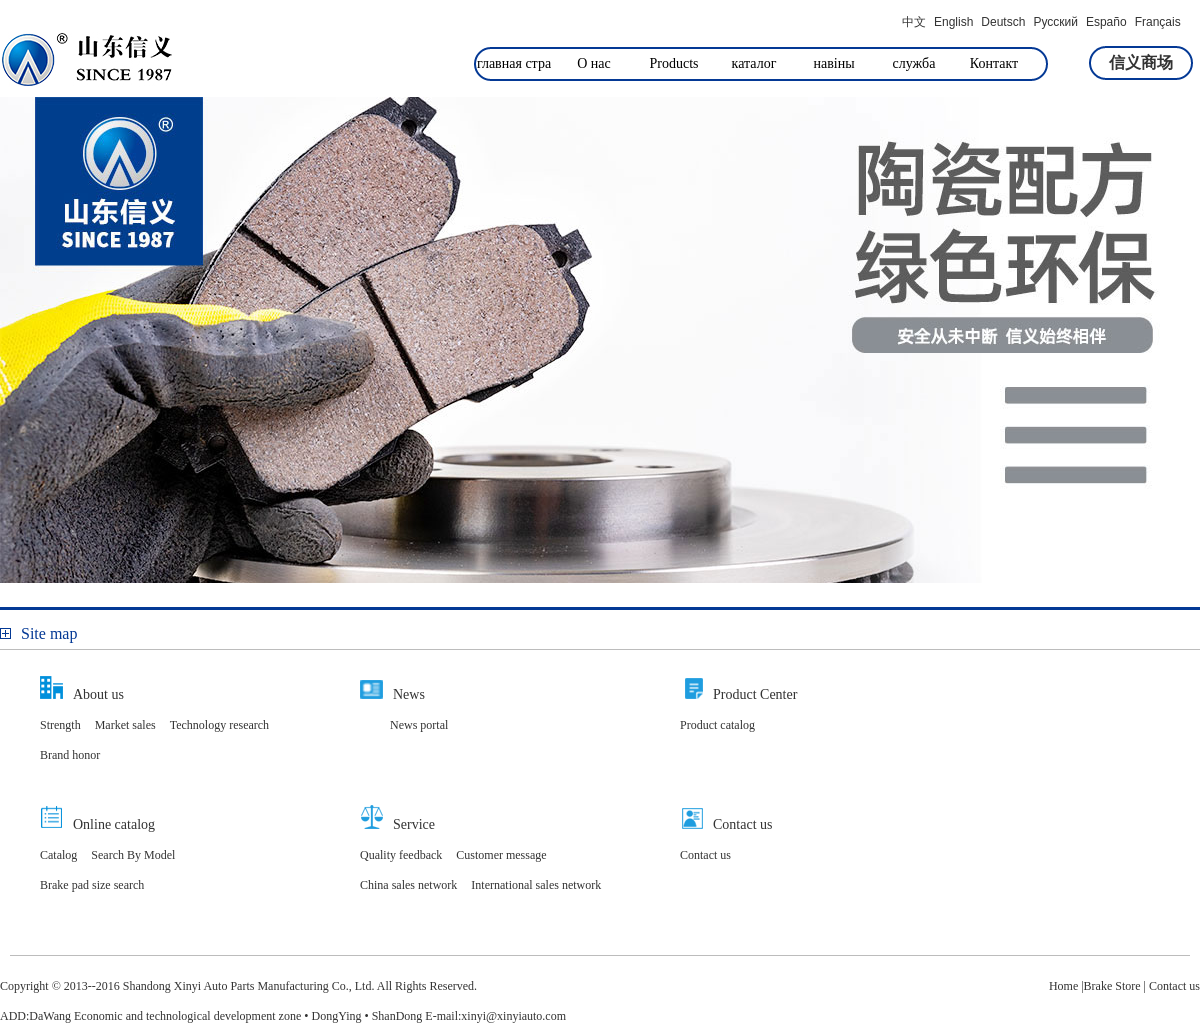  I want to click on 信义商场, so click(1141, 62).